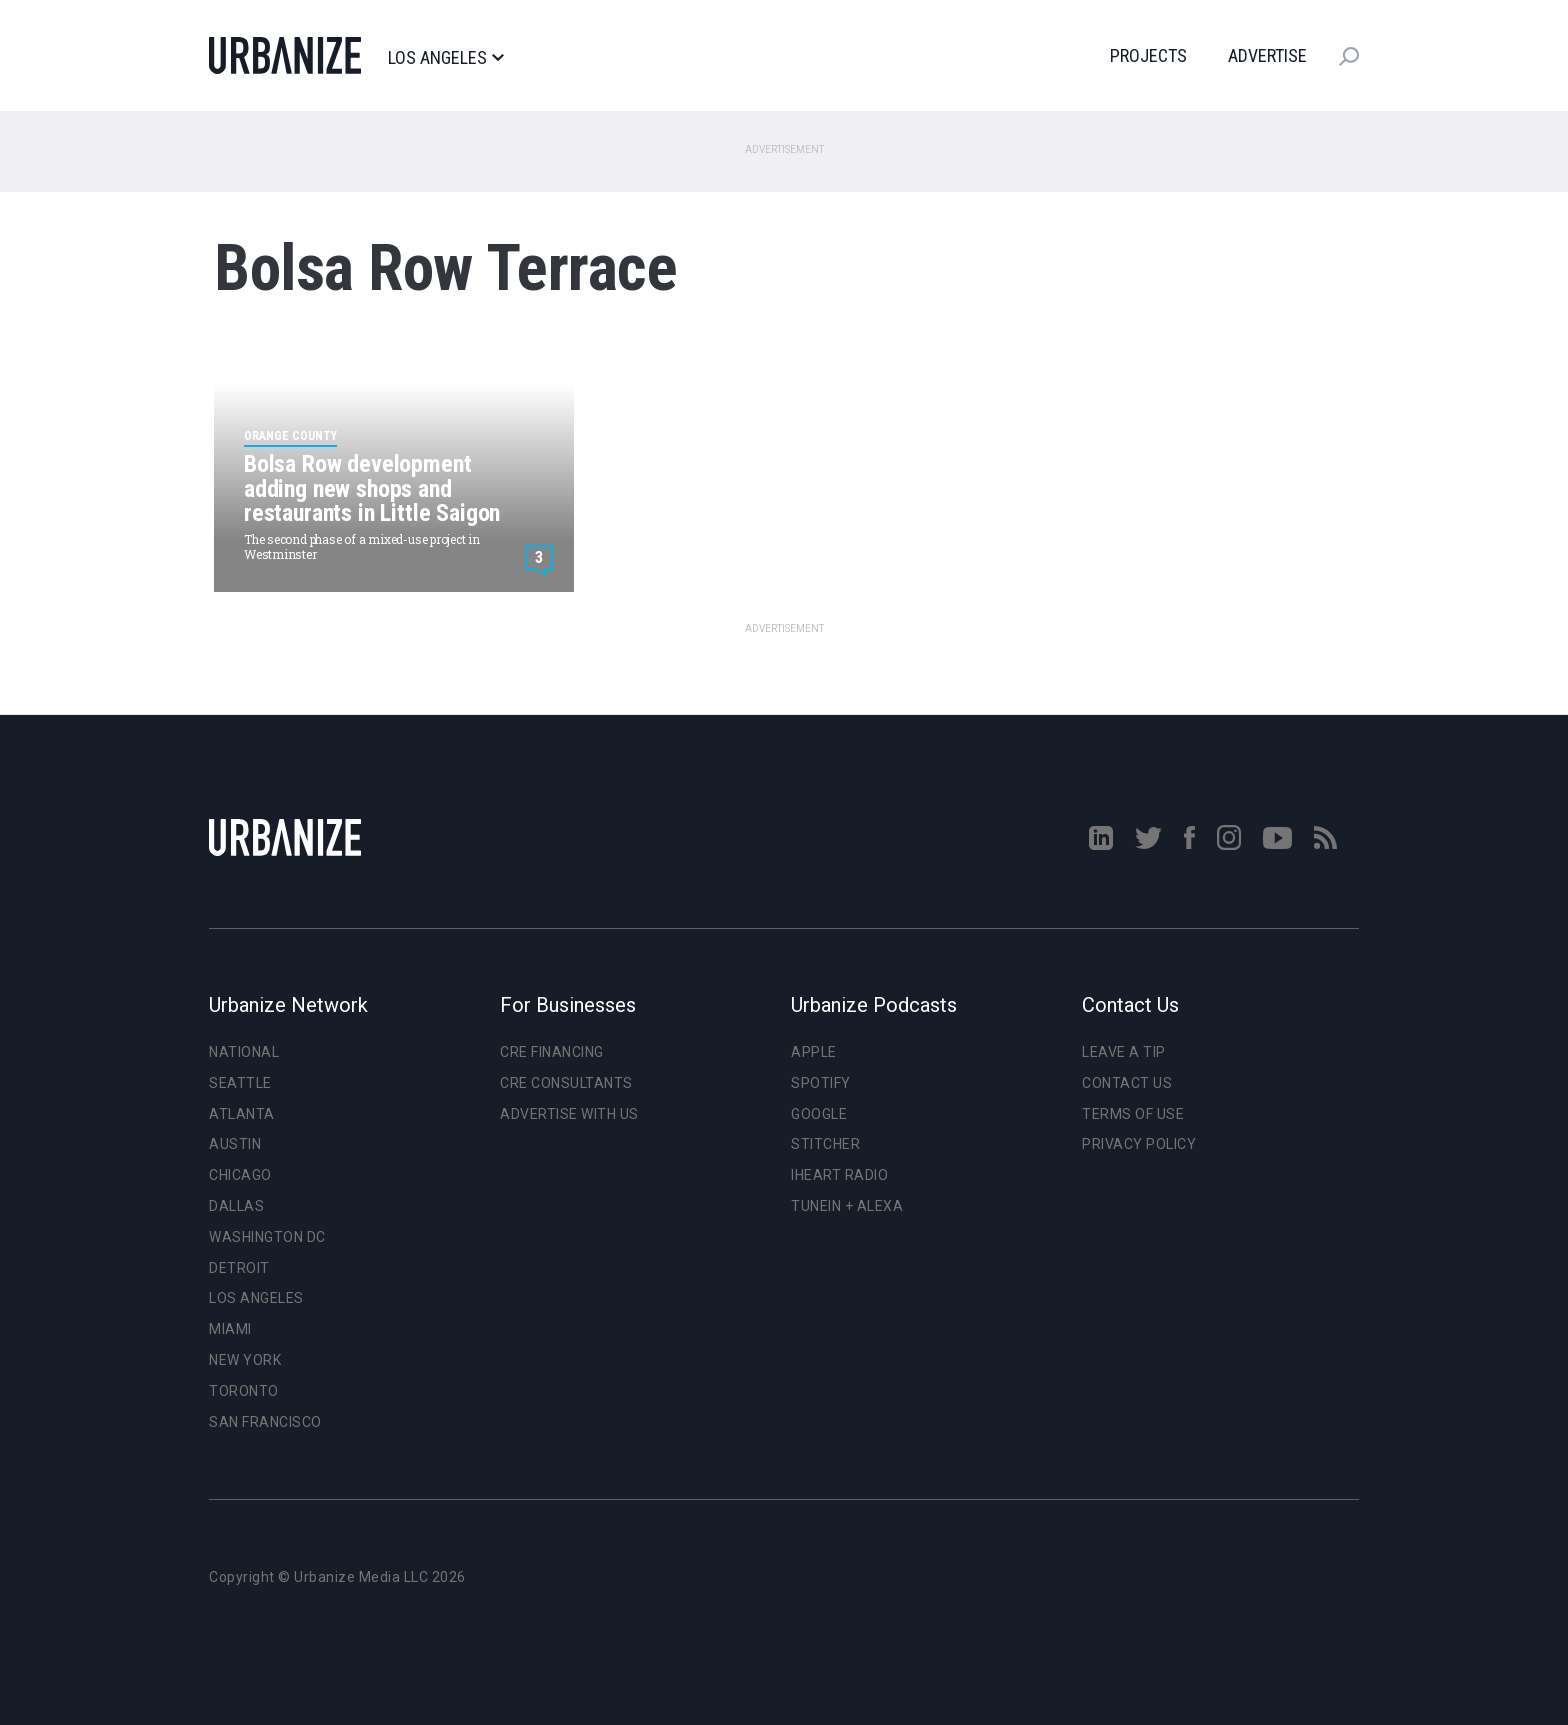  I want to click on National, so click(244, 1052).